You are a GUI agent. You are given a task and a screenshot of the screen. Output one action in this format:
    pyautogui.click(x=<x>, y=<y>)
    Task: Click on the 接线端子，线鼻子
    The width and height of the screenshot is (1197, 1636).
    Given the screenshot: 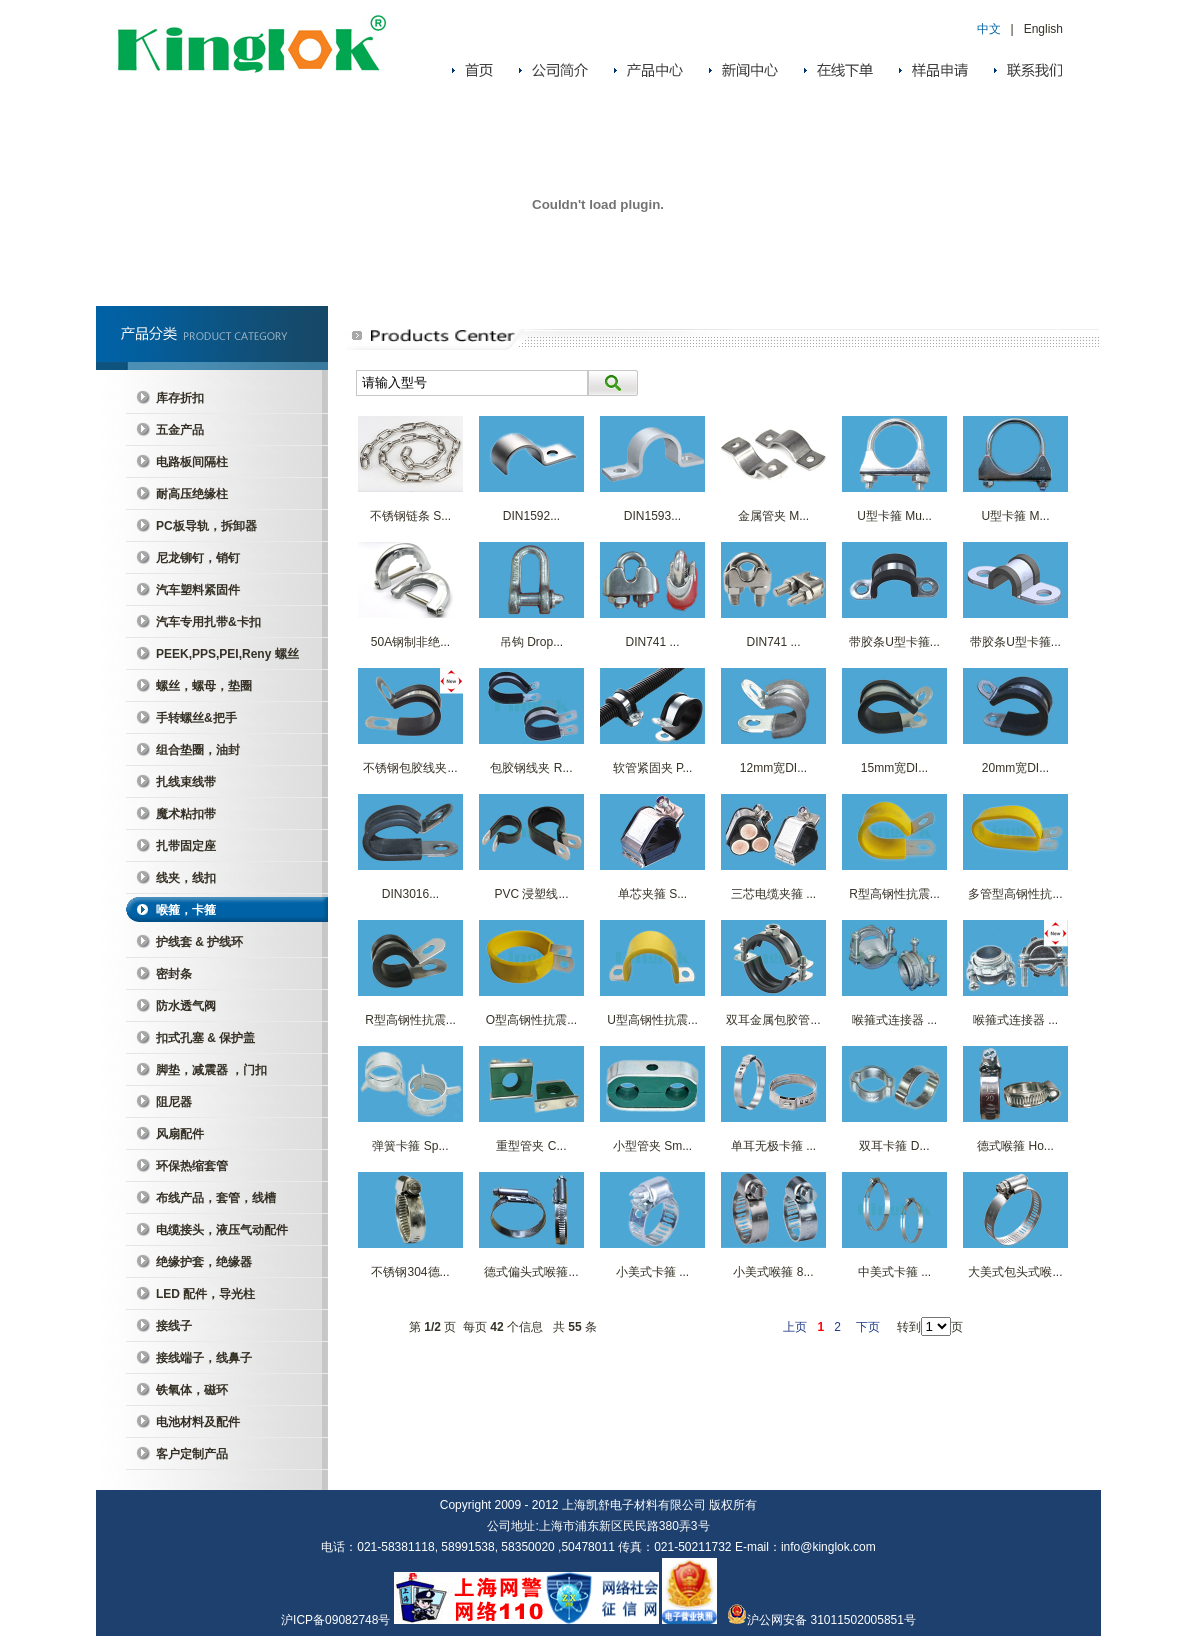 What is the action you would take?
    pyautogui.click(x=204, y=1358)
    